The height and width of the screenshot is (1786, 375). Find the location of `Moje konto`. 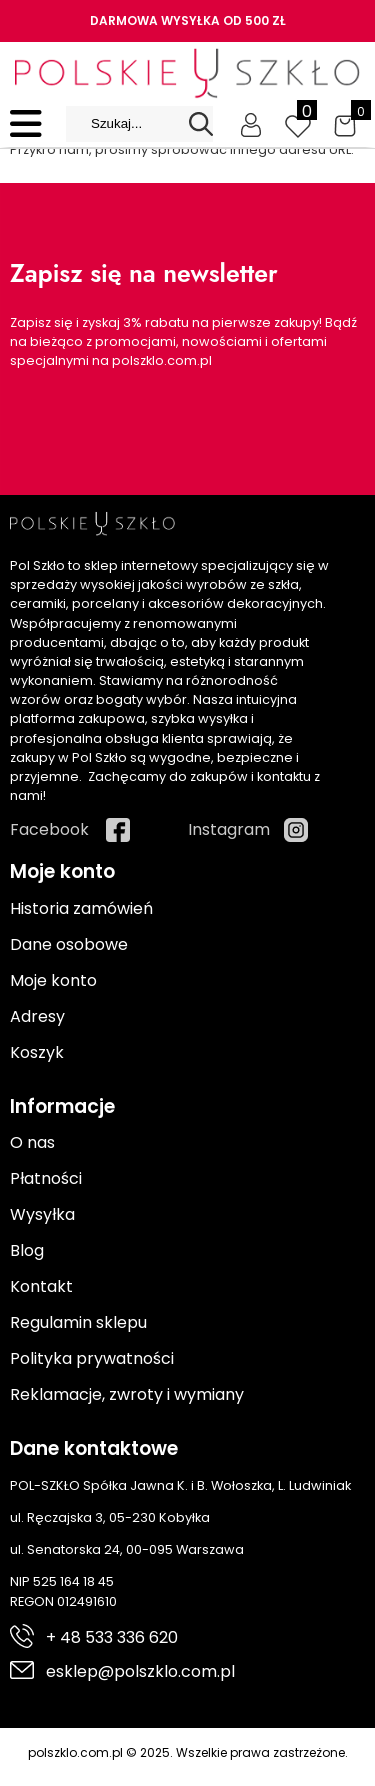

Moje konto is located at coordinates (53, 980).